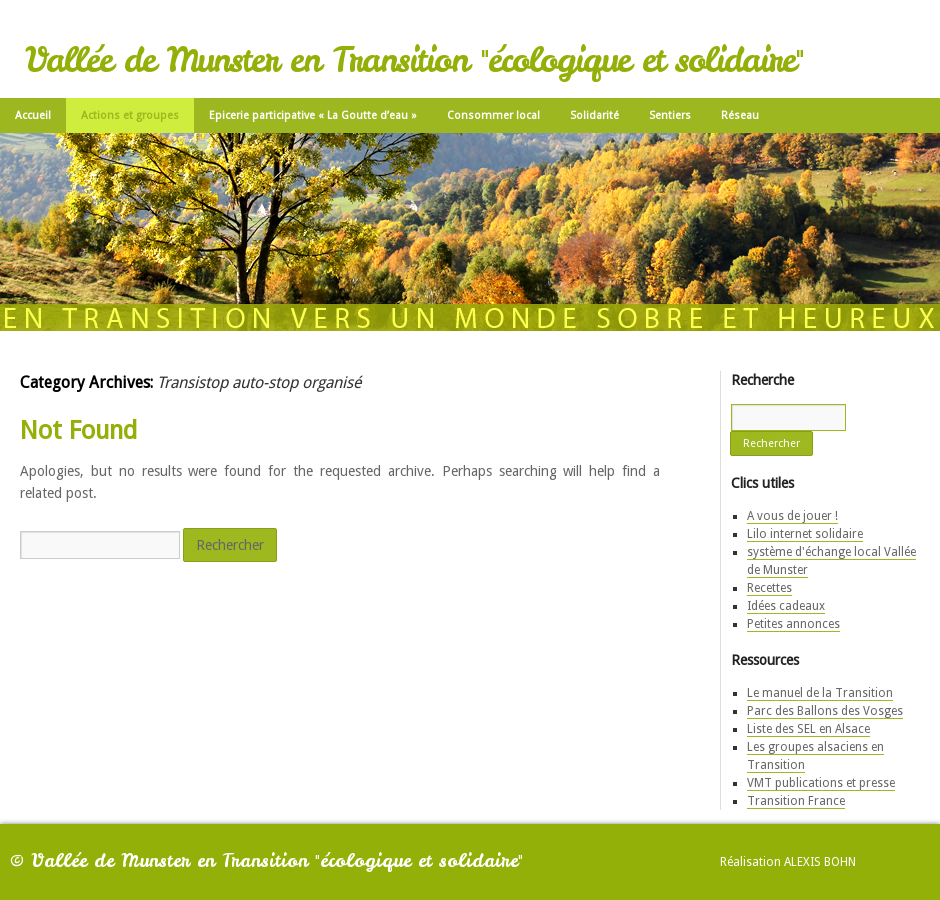  Describe the element at coordinates (769, 588) in the screenshot. I see `Recettes` at that location.